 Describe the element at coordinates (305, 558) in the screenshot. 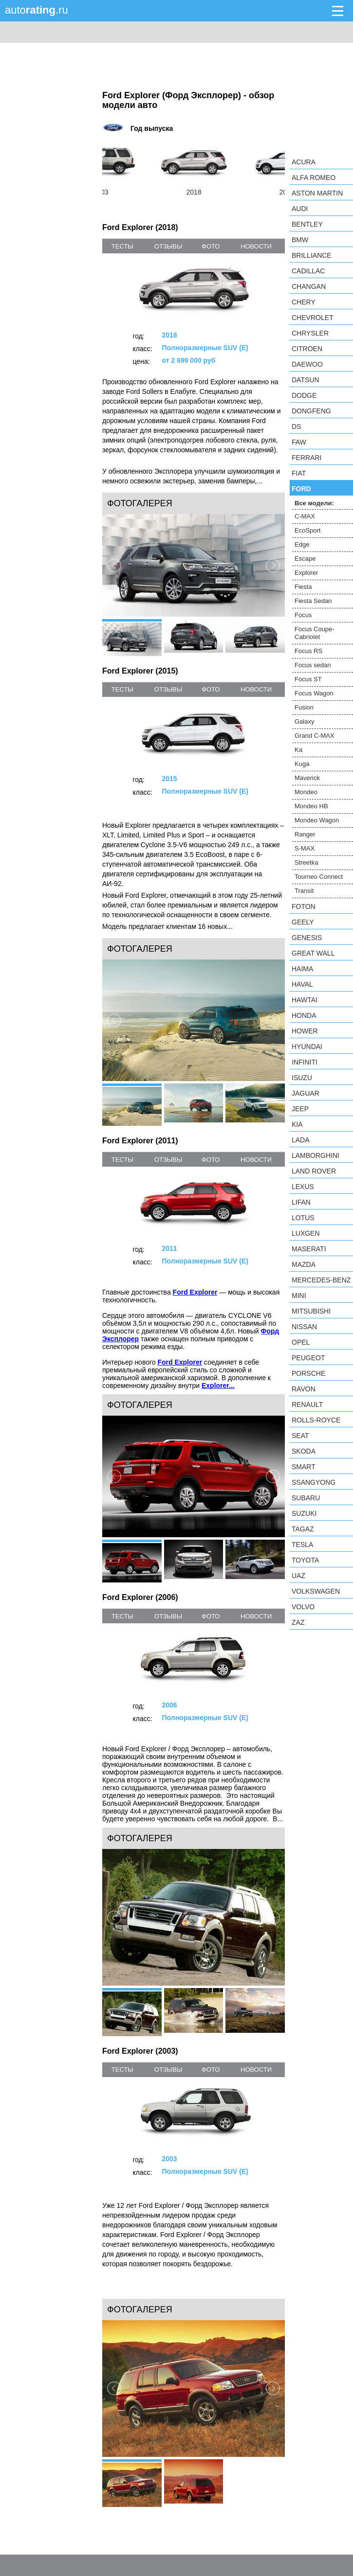

I see `Escape` at that location.